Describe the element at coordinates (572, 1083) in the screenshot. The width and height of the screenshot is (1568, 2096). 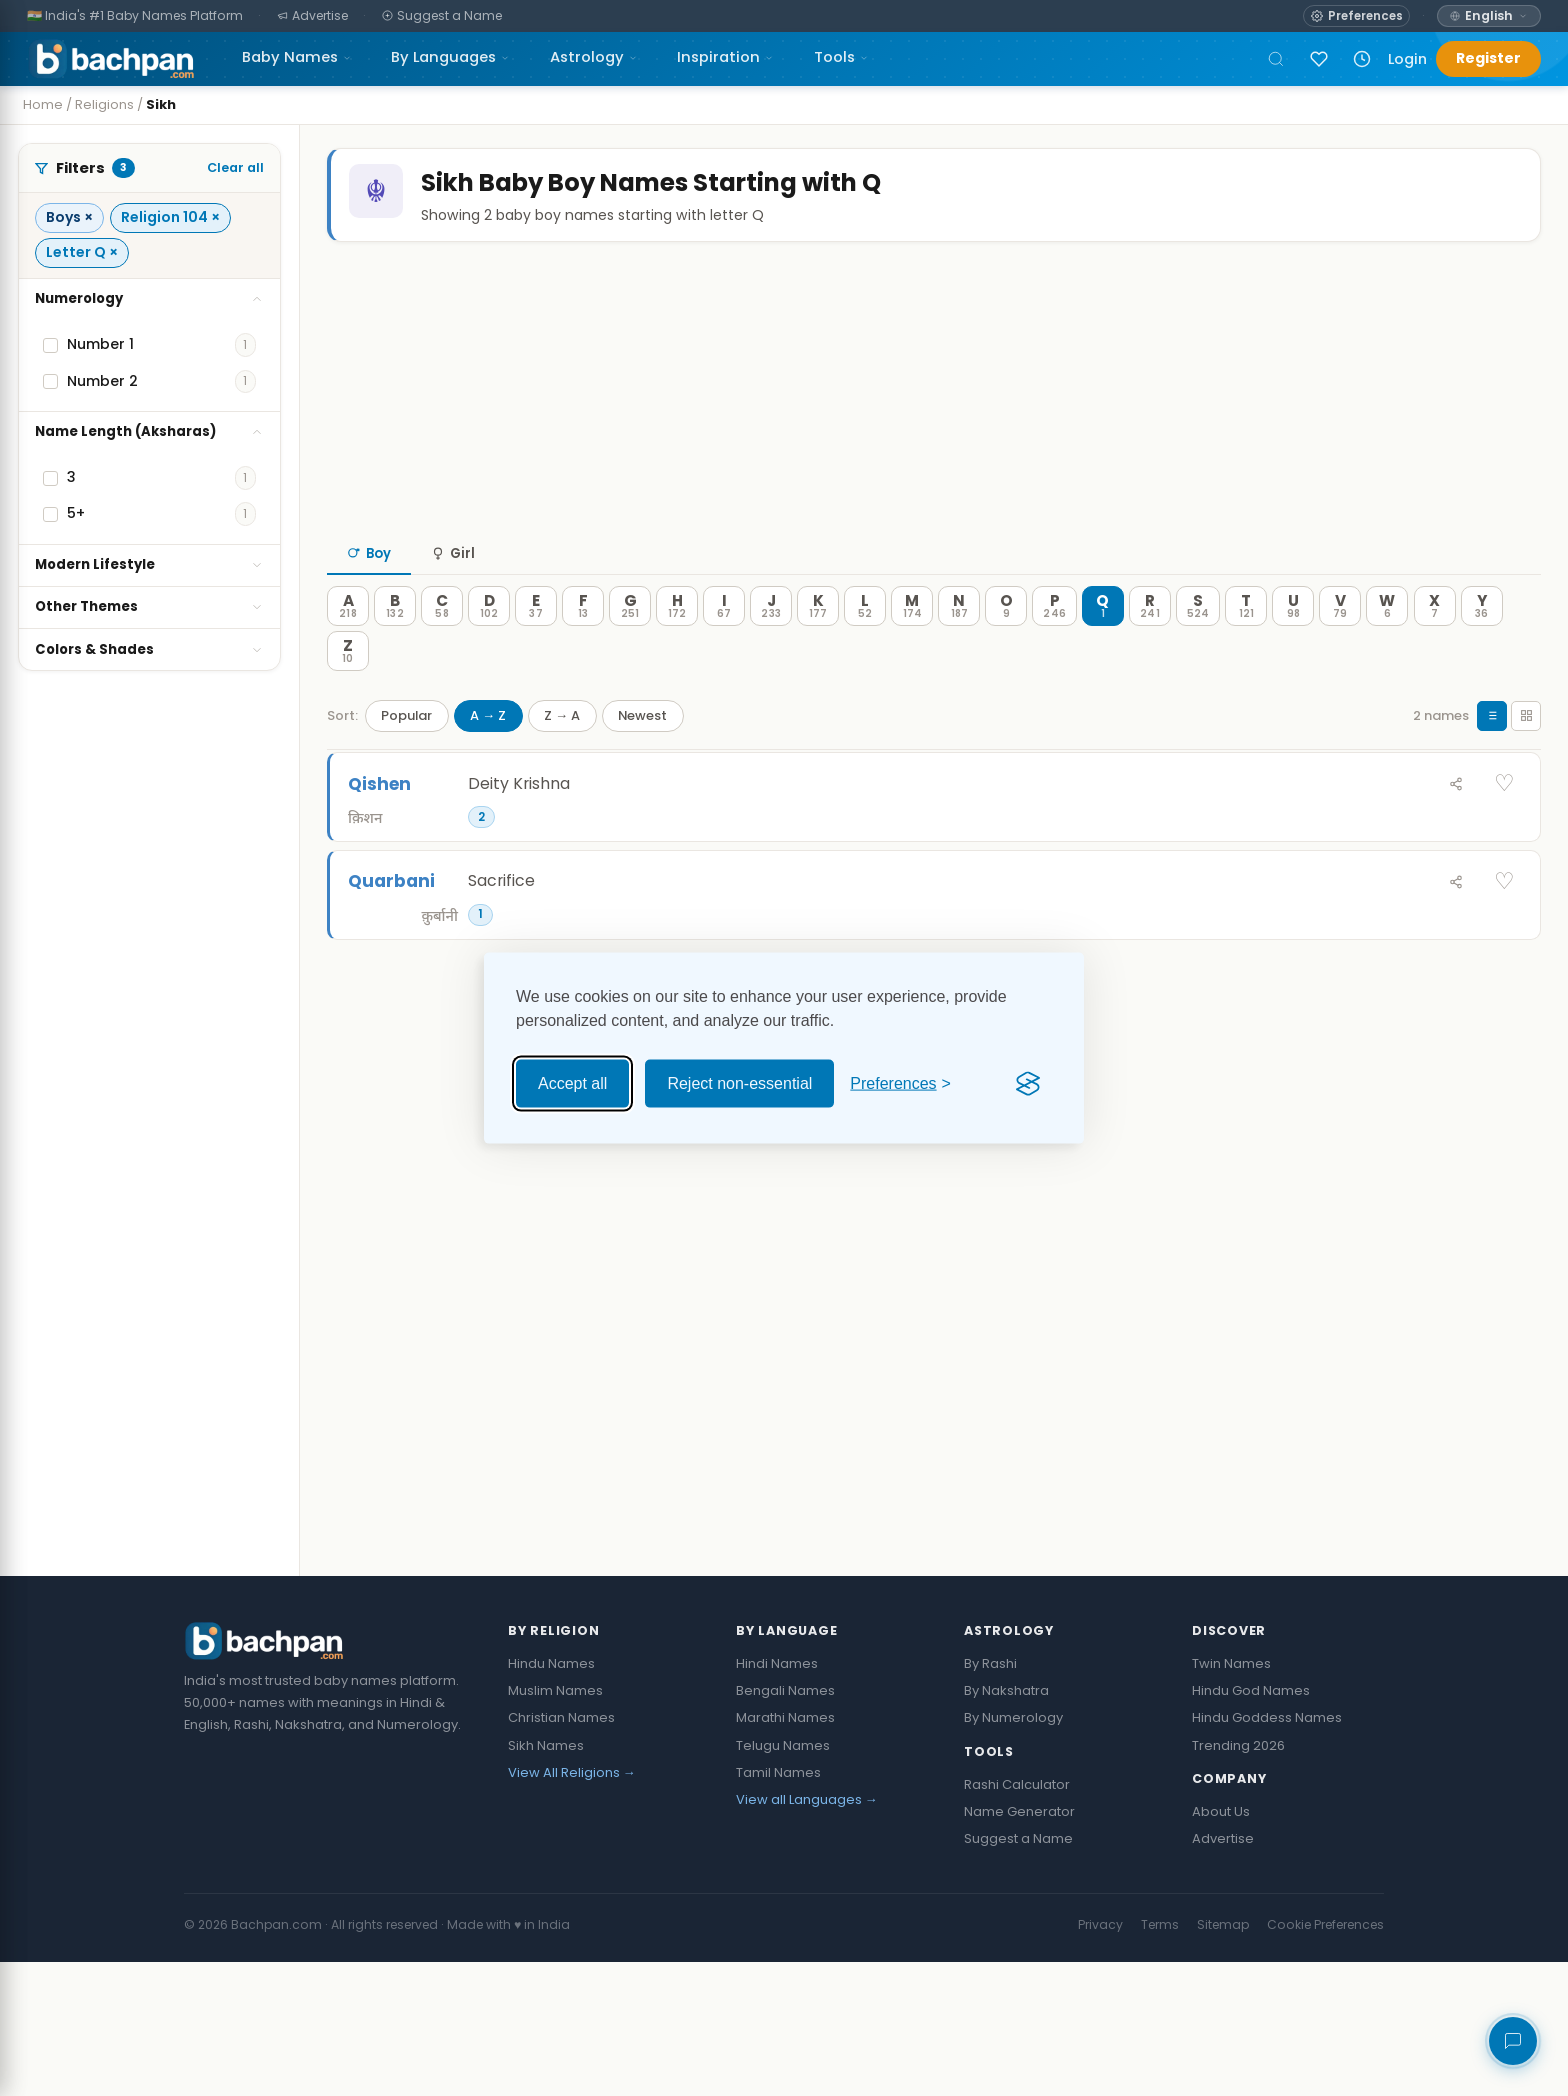
I see `Accept all` at that location.